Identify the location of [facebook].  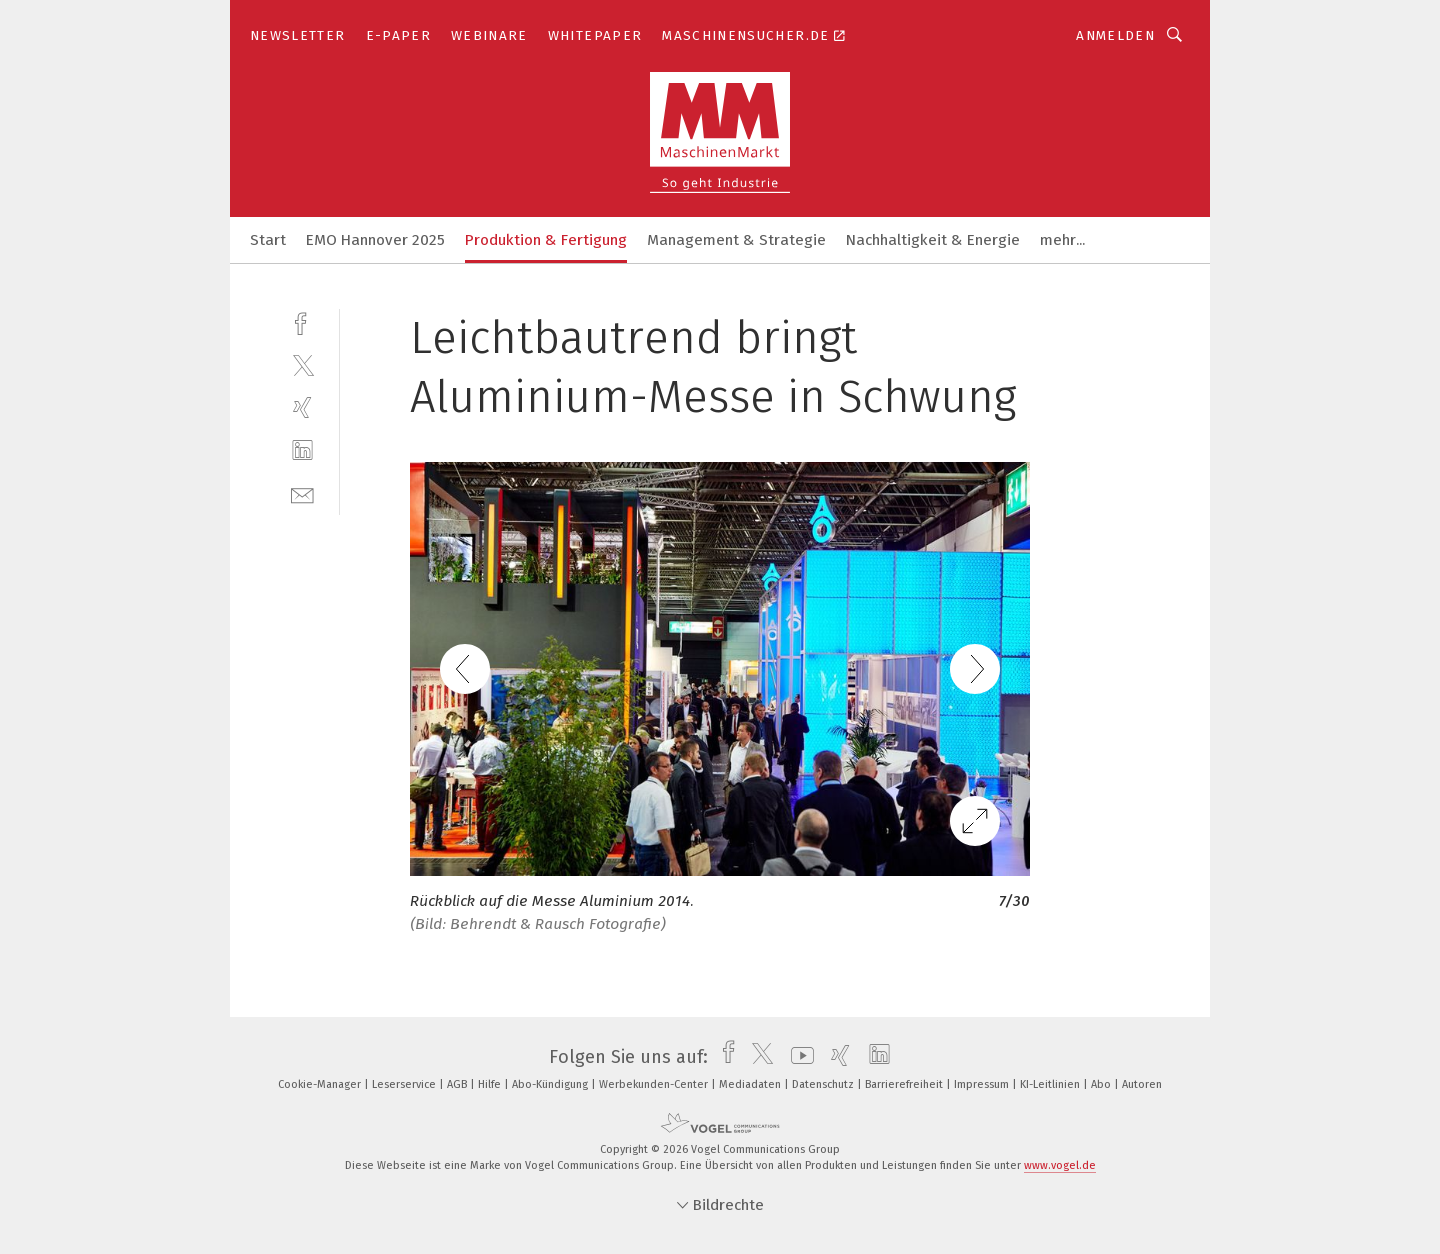
(302, 321).